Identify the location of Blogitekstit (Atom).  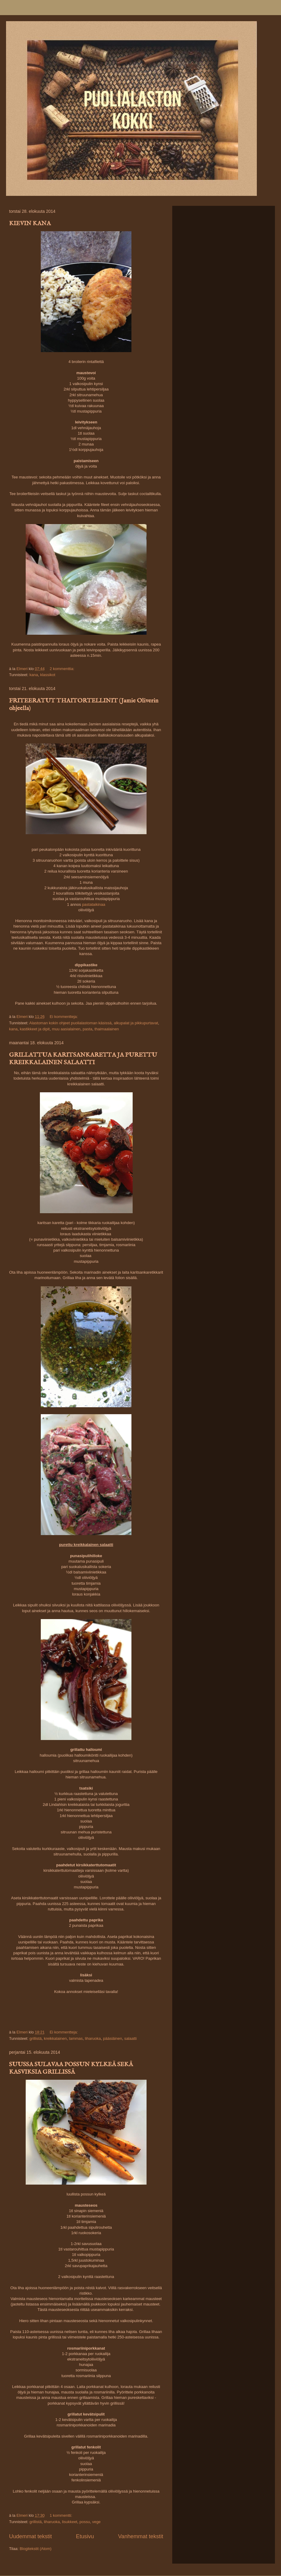
(35, 2548).